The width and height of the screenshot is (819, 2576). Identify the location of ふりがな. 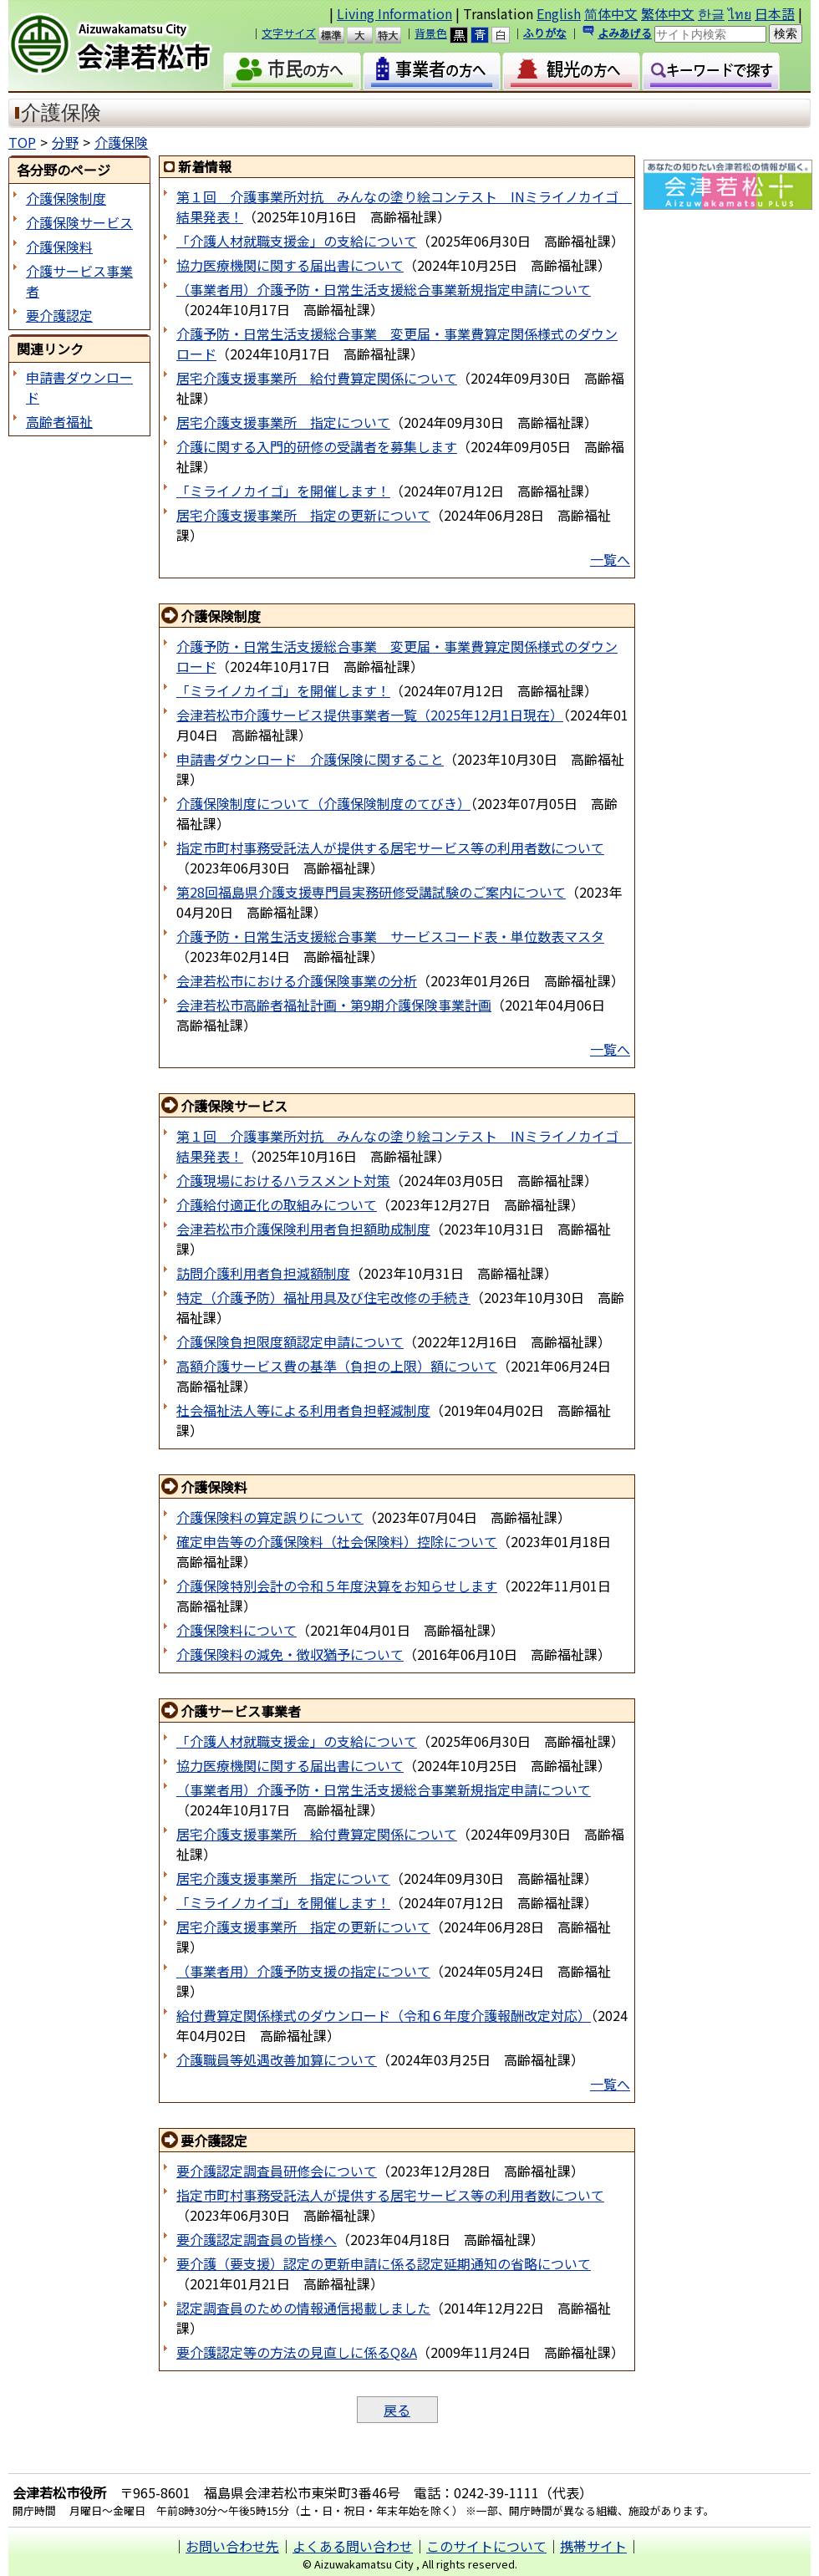
(545, 33).